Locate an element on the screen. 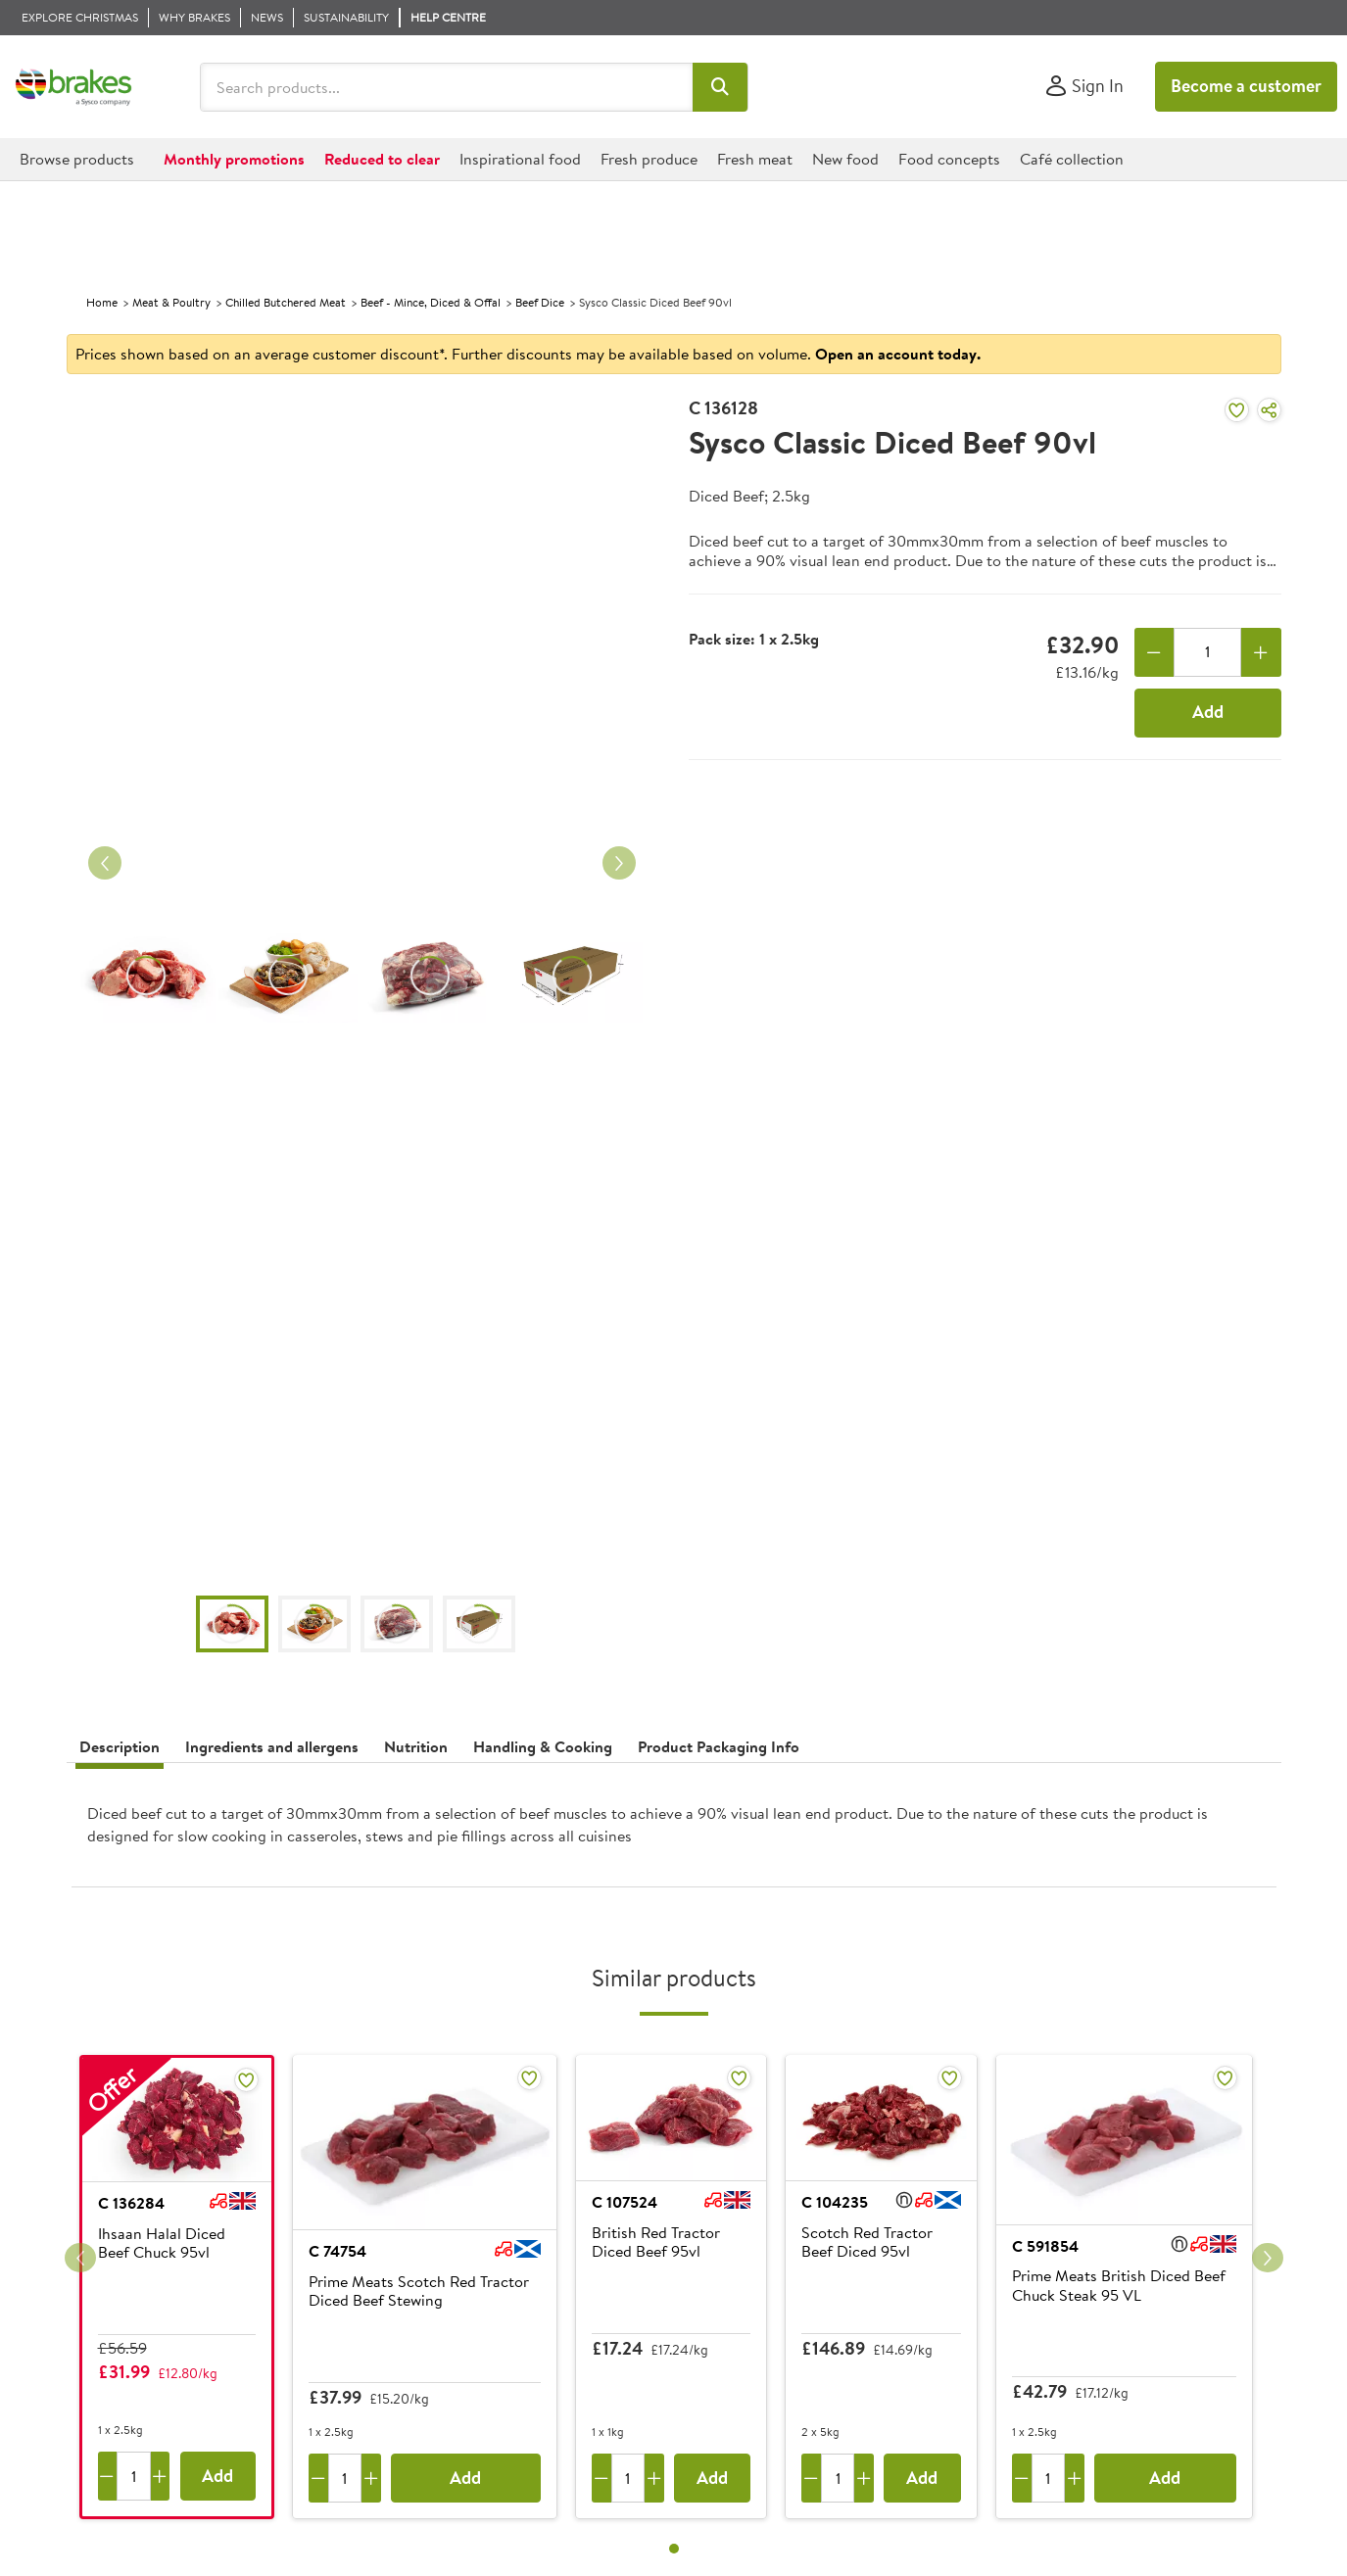 The width and height of the screenshot is (1347, 2576). Beef Dice is located at coordinates (539, 302).